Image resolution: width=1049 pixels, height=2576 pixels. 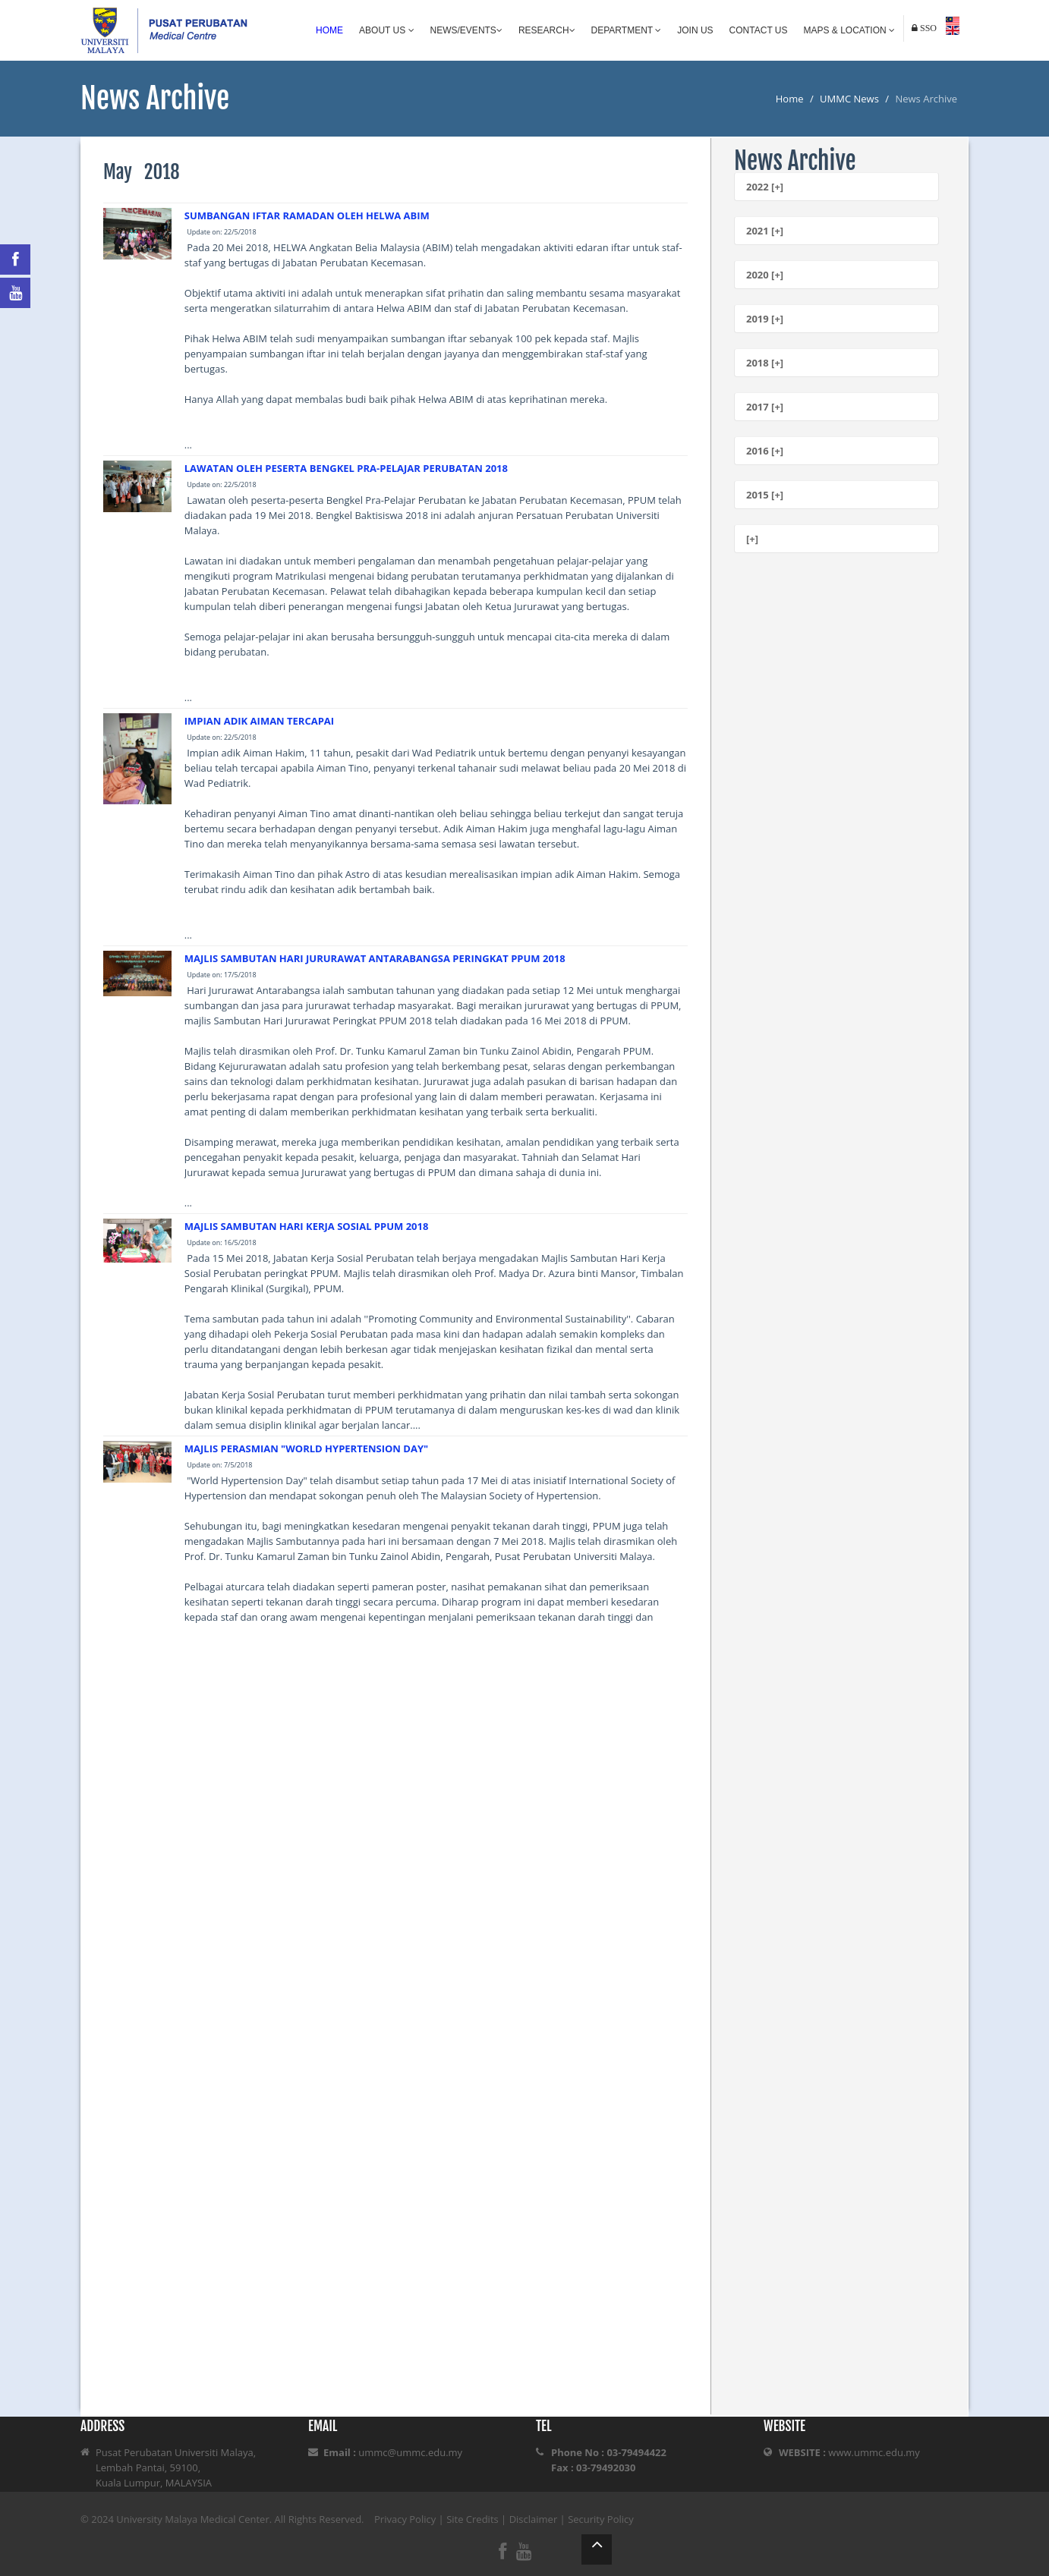 I want to click on Research, so click(x=546, y=30).